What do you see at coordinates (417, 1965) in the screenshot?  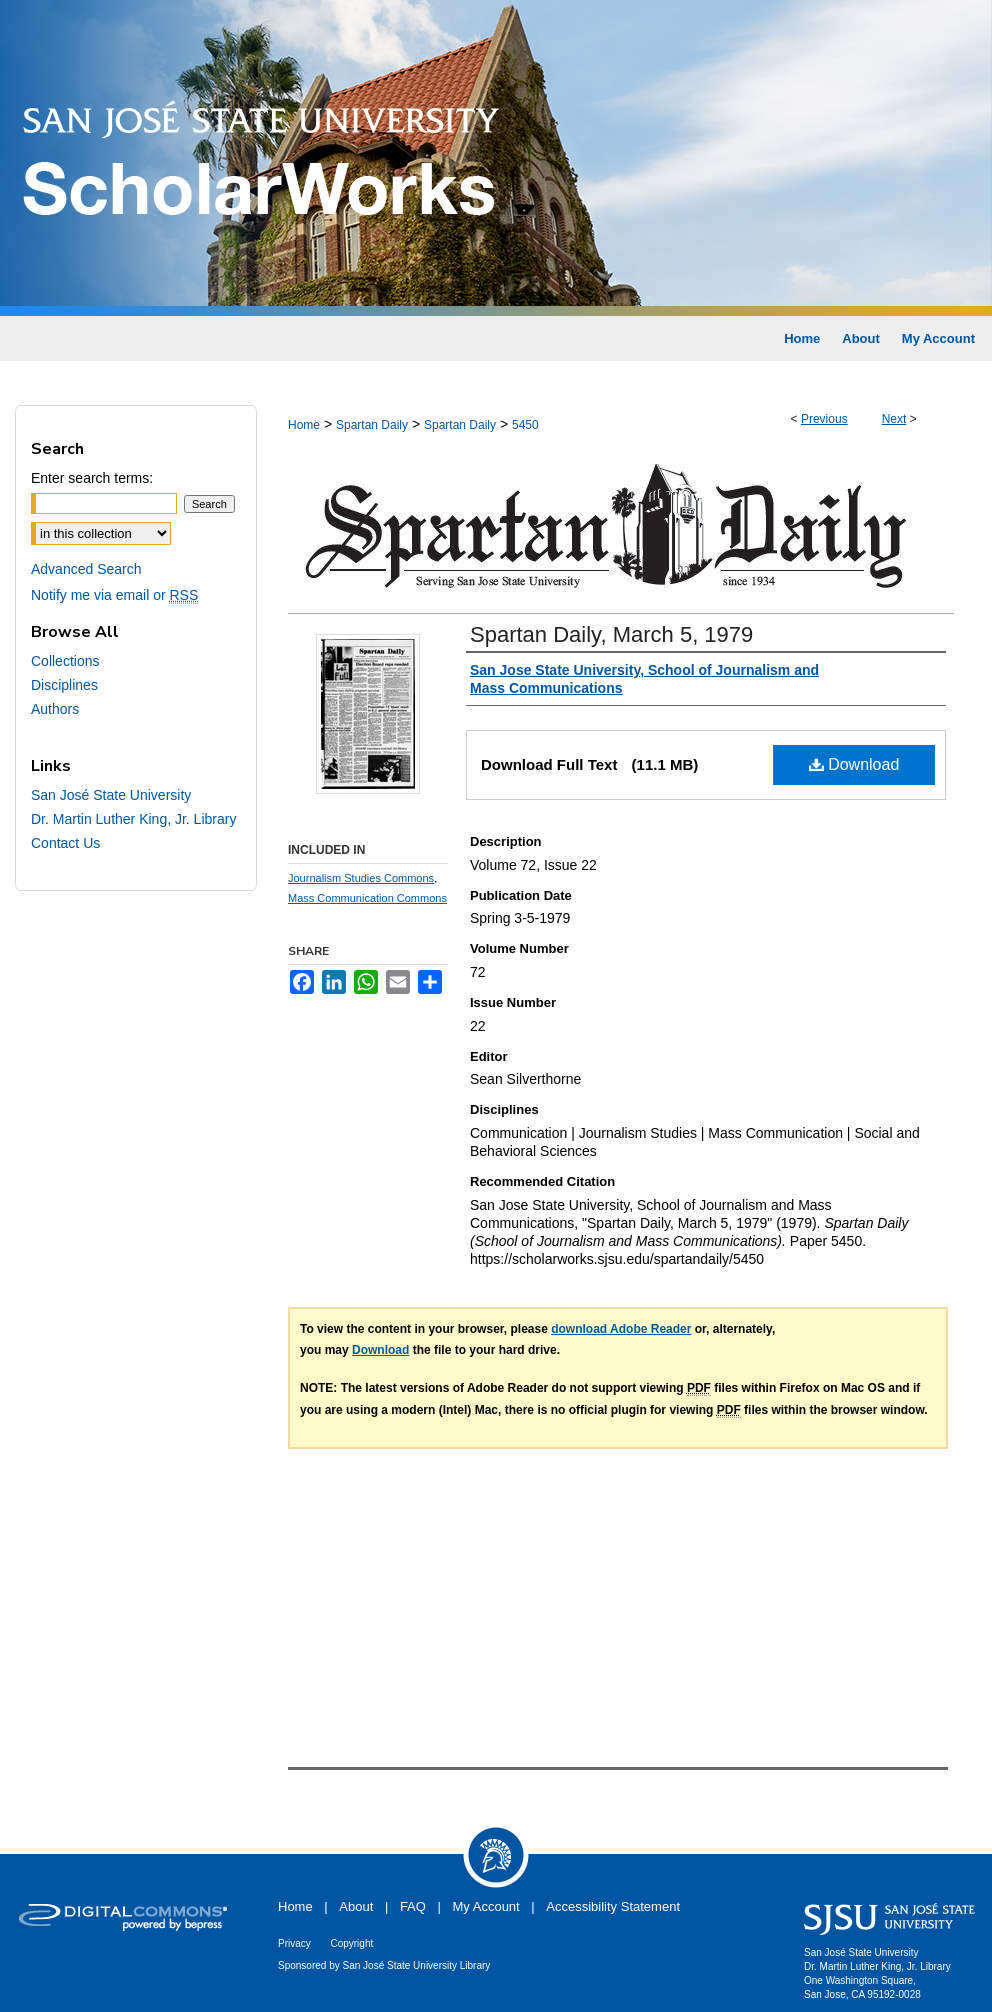 I see `San José State University Library` at bounding box center [417, 1965].